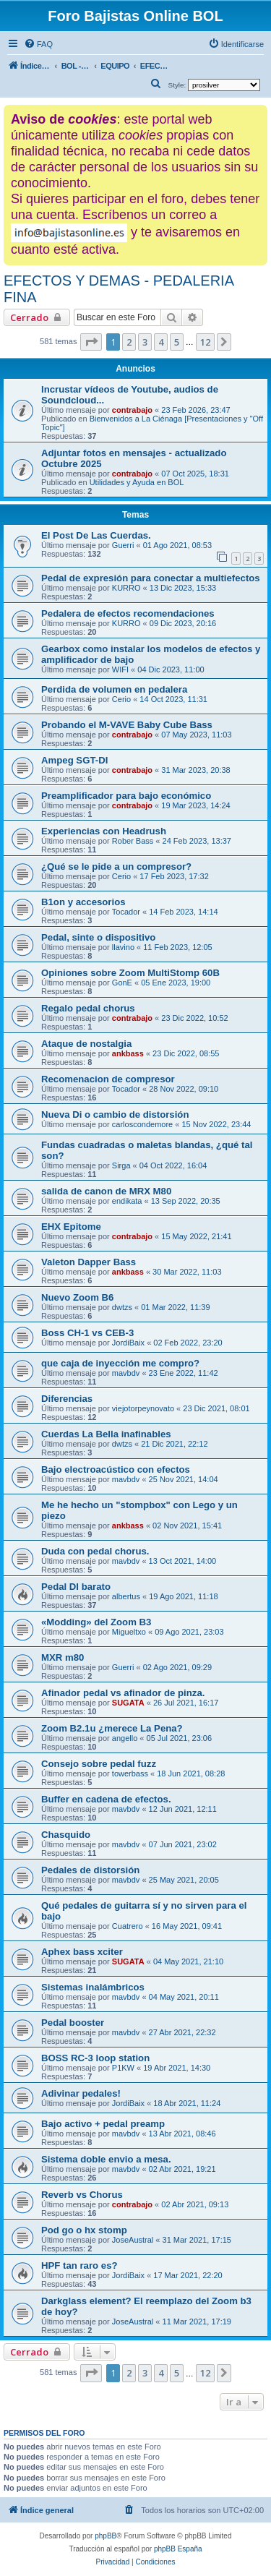  Describe the element at coordinates (132, 2239) in the screenshot. I see `JoseAustral` at that location.